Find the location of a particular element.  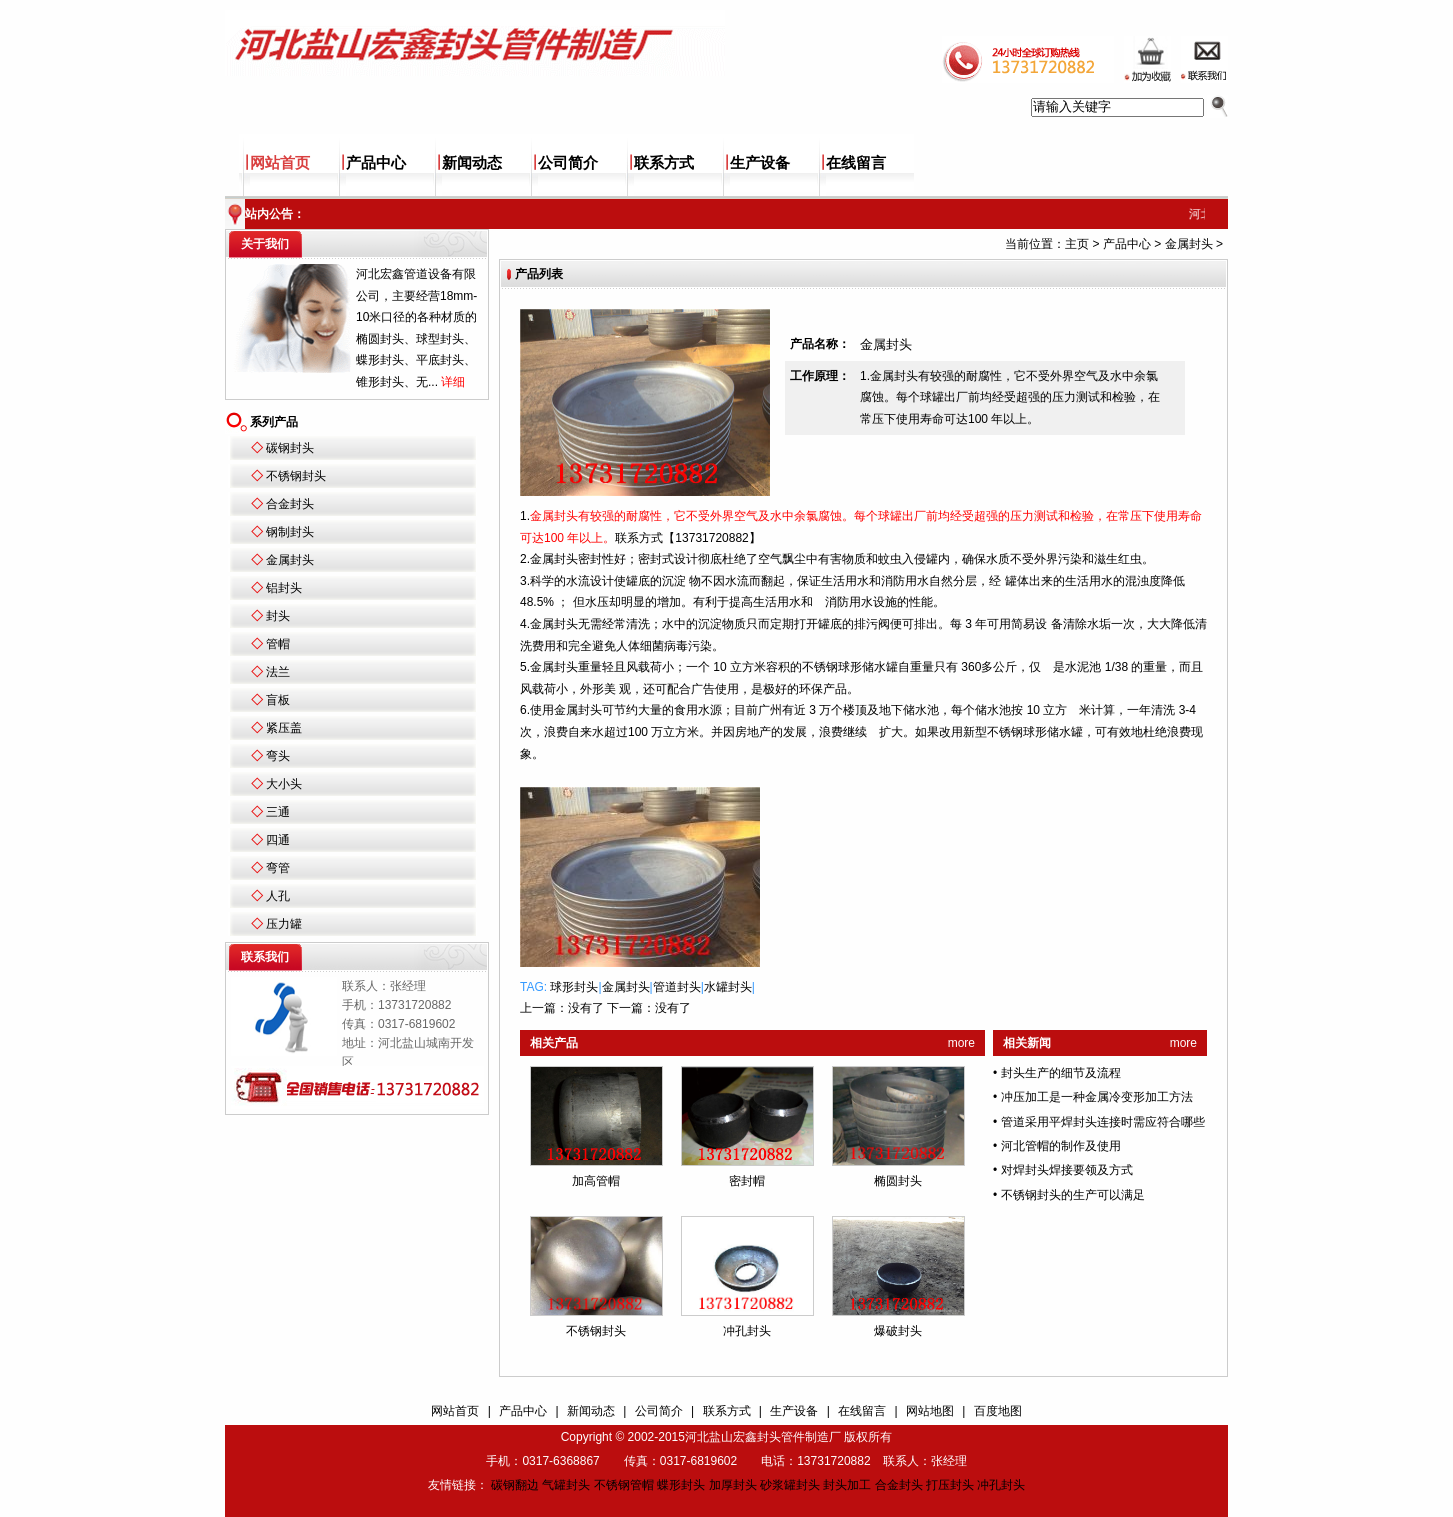

打压封头 is located at coordinates (950, 1485).